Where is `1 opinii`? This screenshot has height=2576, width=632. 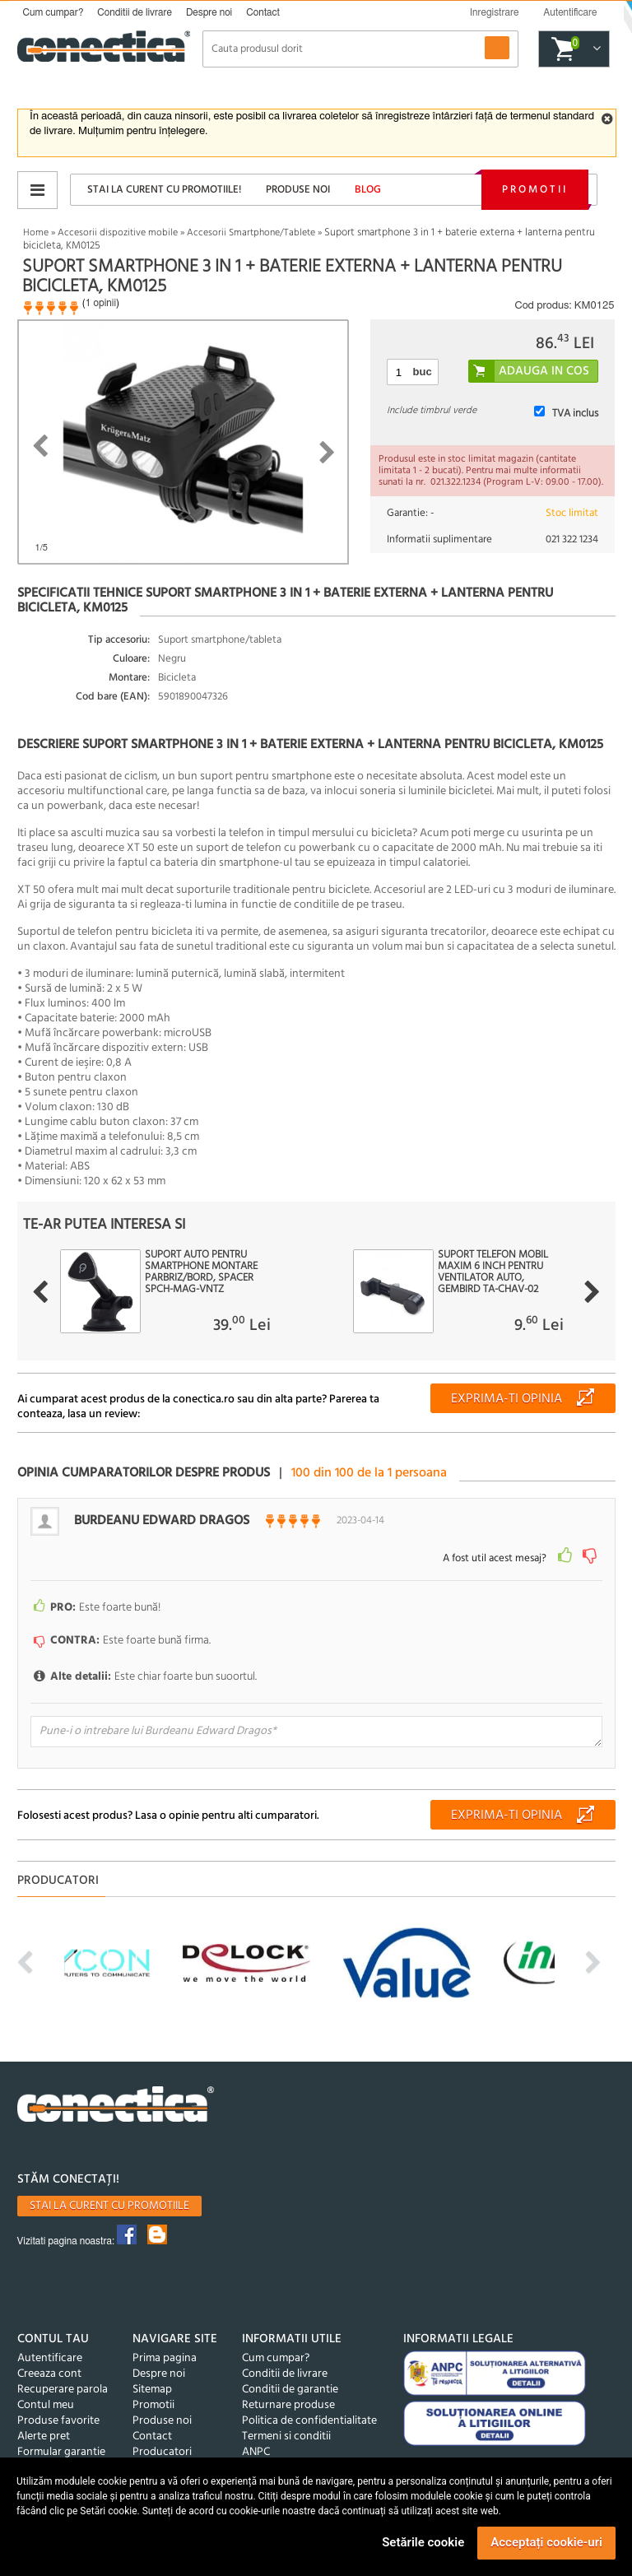
1 opinii is located at coordinates (101, 303).